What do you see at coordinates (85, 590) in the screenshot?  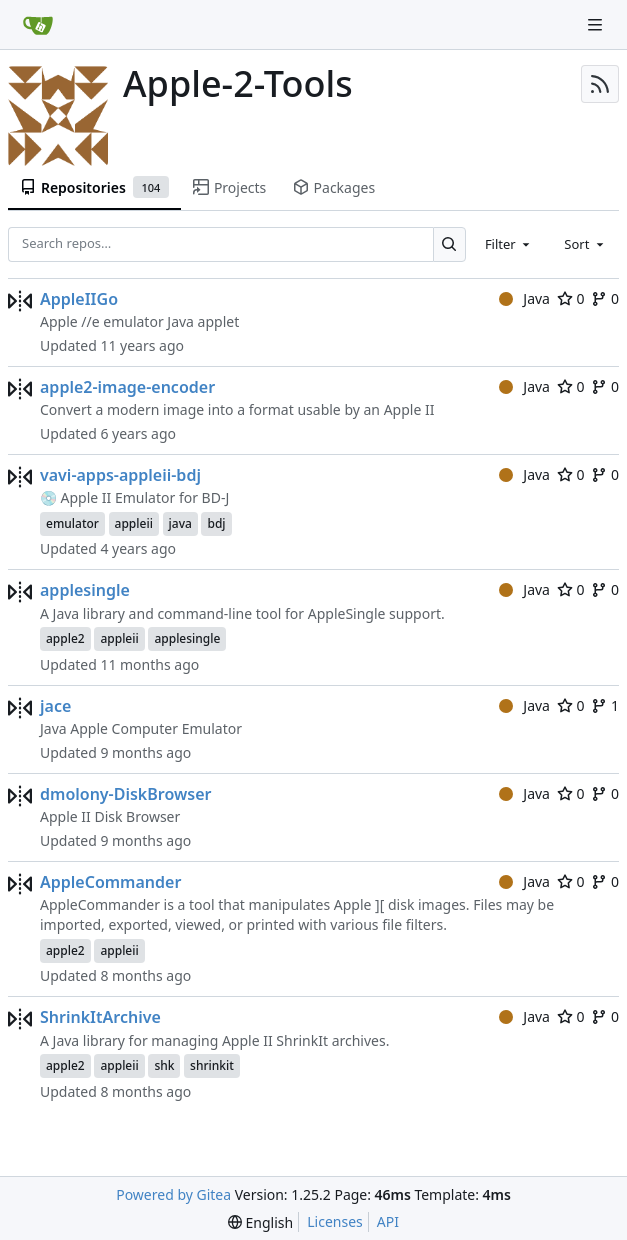 I see `applesingle` at bounding box center [85, 590].